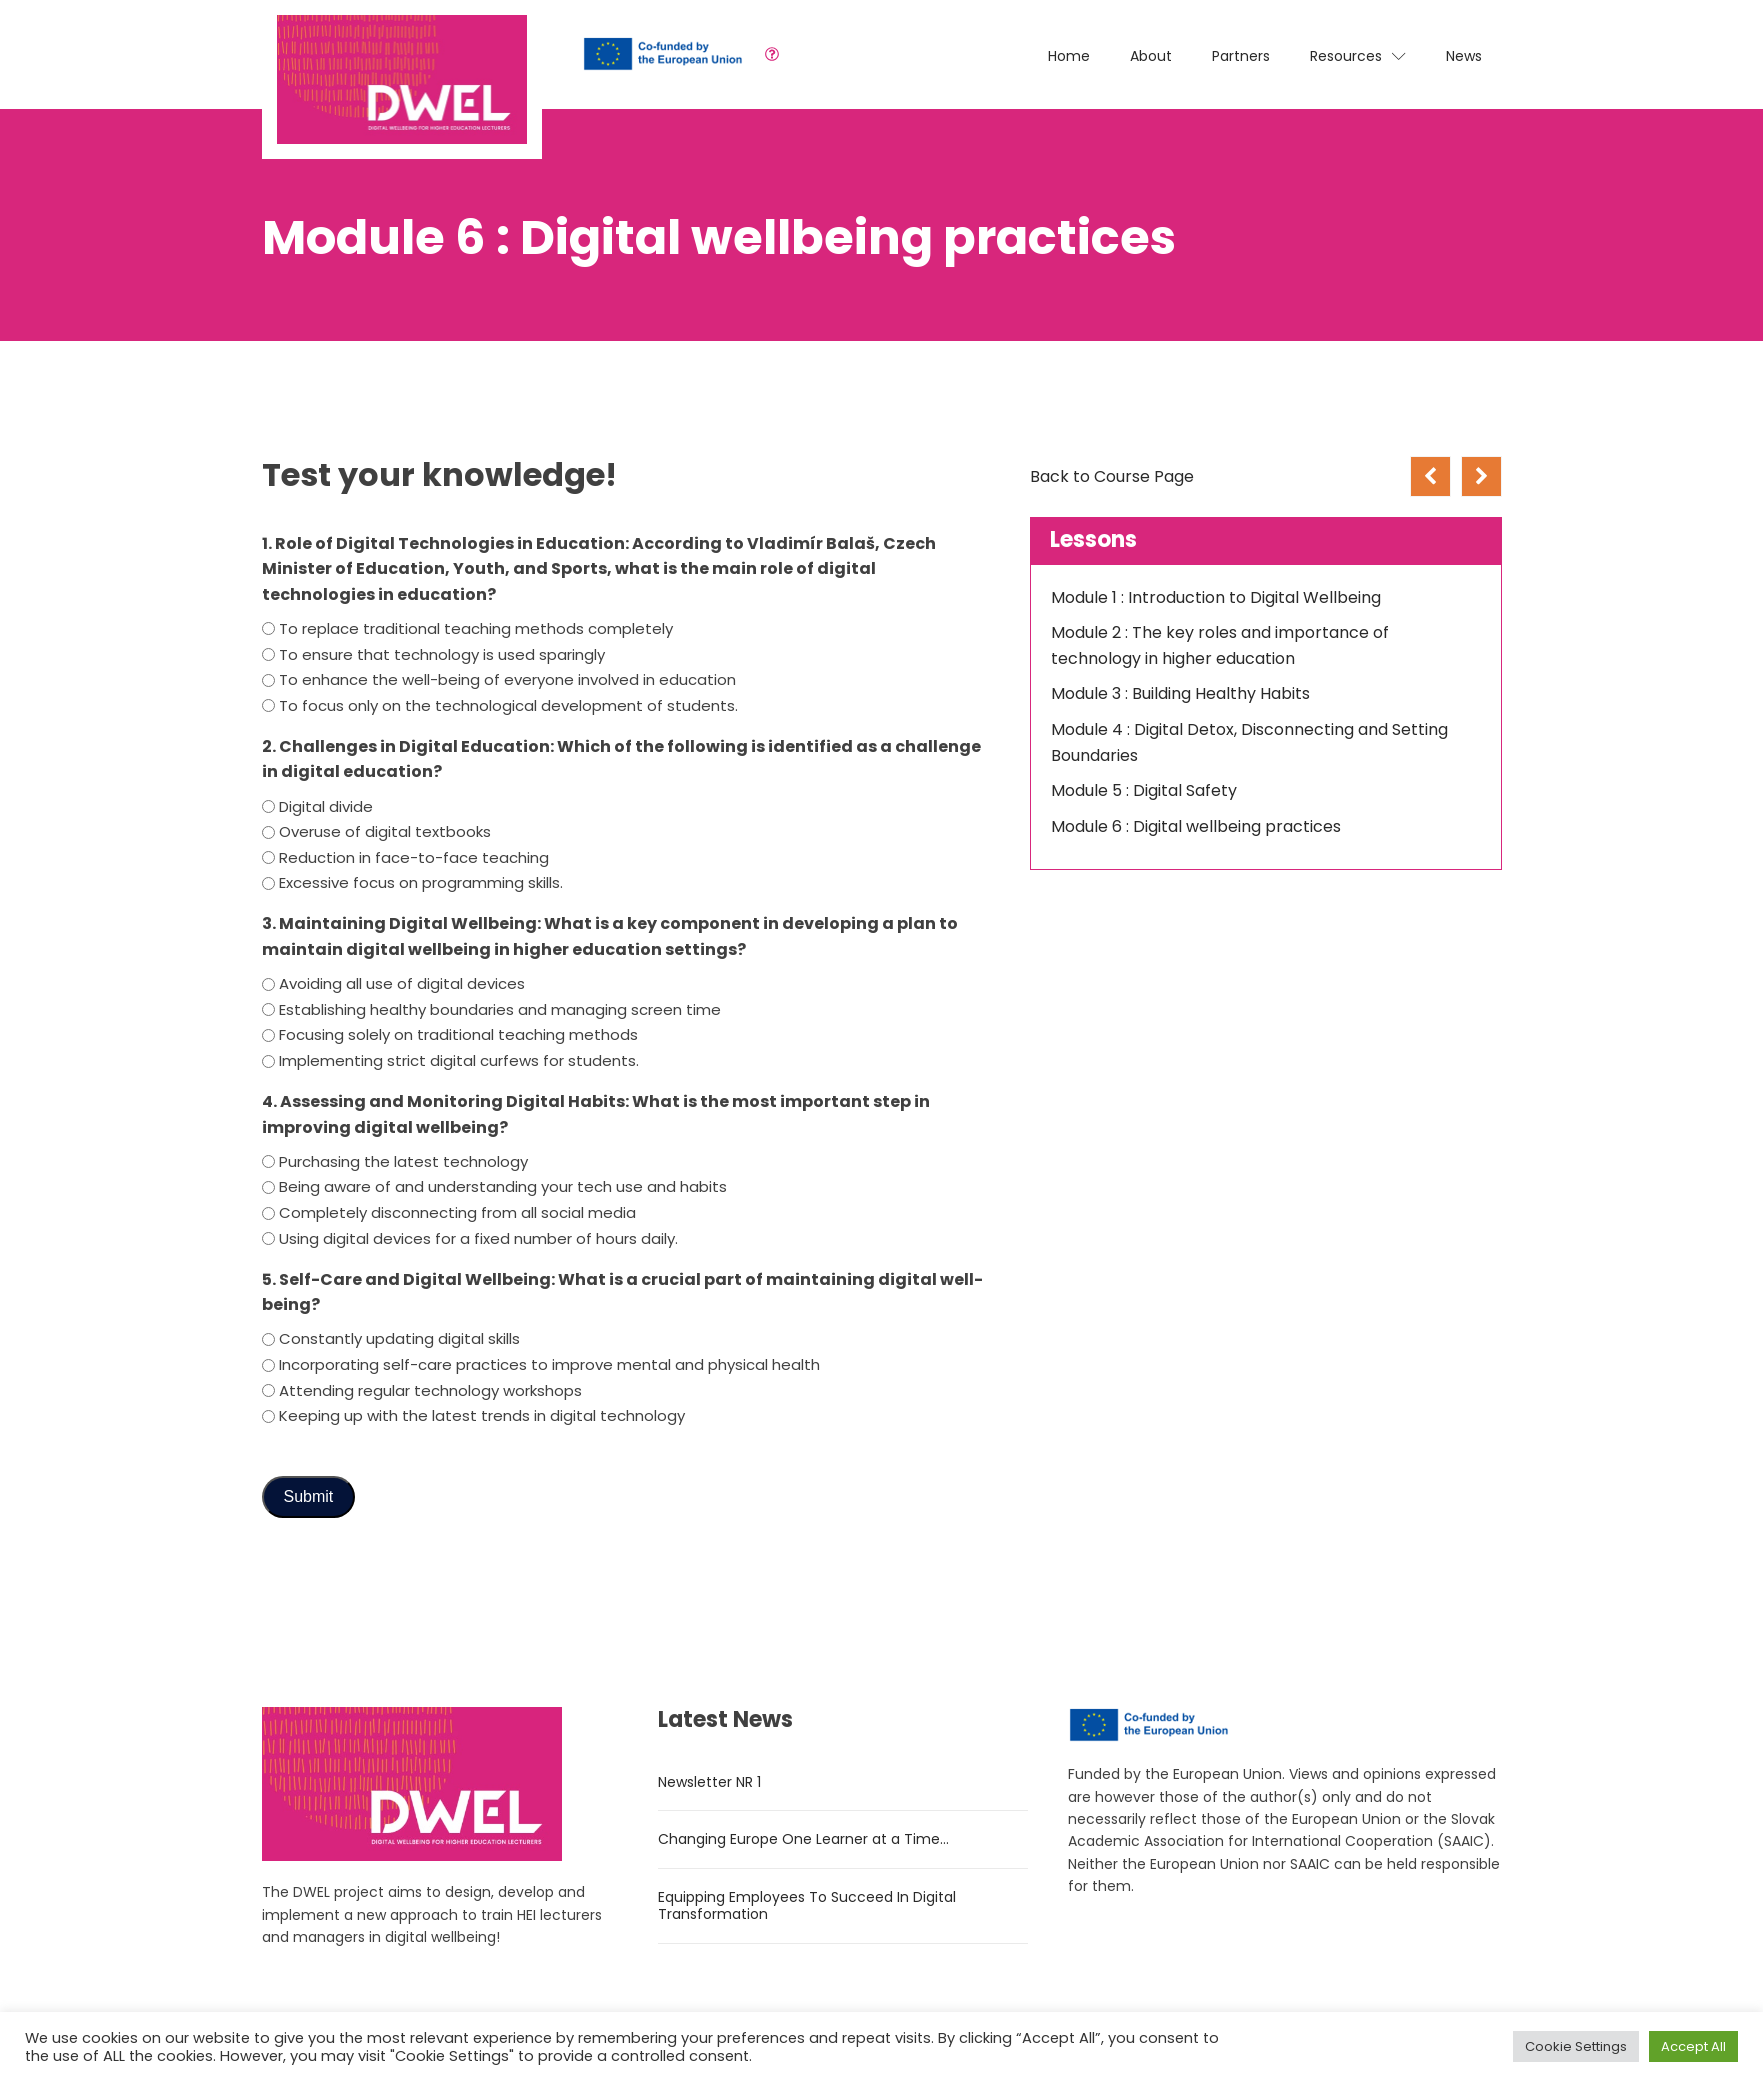  What do you see at coordinates (457, 1212) in the screenshot?
I see `Completely disconnecting from all social media` at bounding box center [457, 1212].